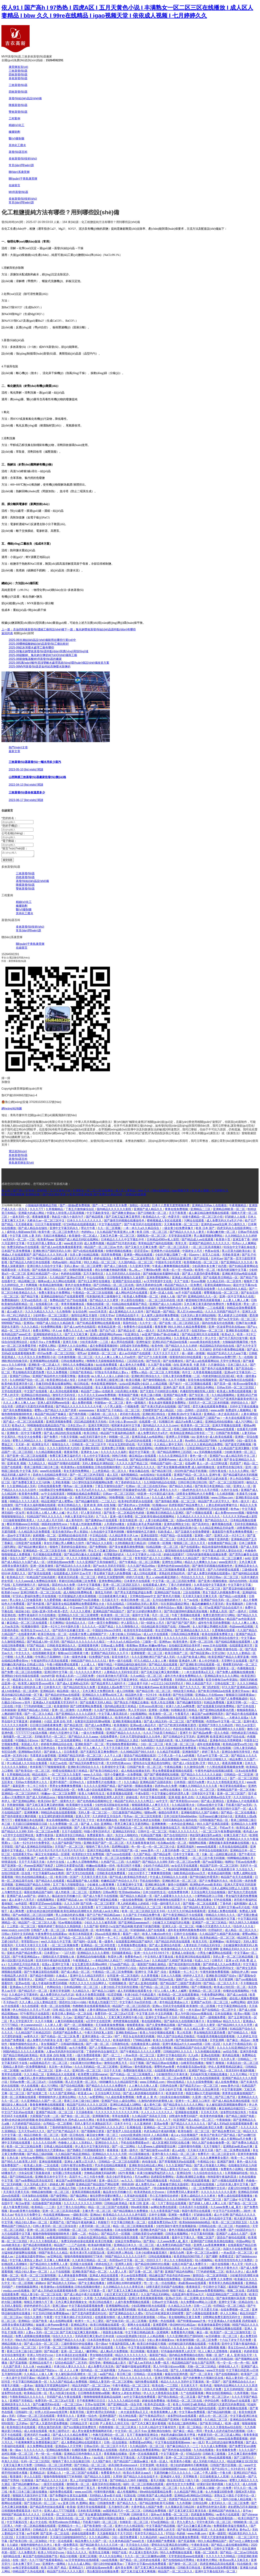  What do you see at coordinates (237, 1320) in the screenshot?
I see `国产av天堂无码一区二区三区` at bounding box center [237, 1320].